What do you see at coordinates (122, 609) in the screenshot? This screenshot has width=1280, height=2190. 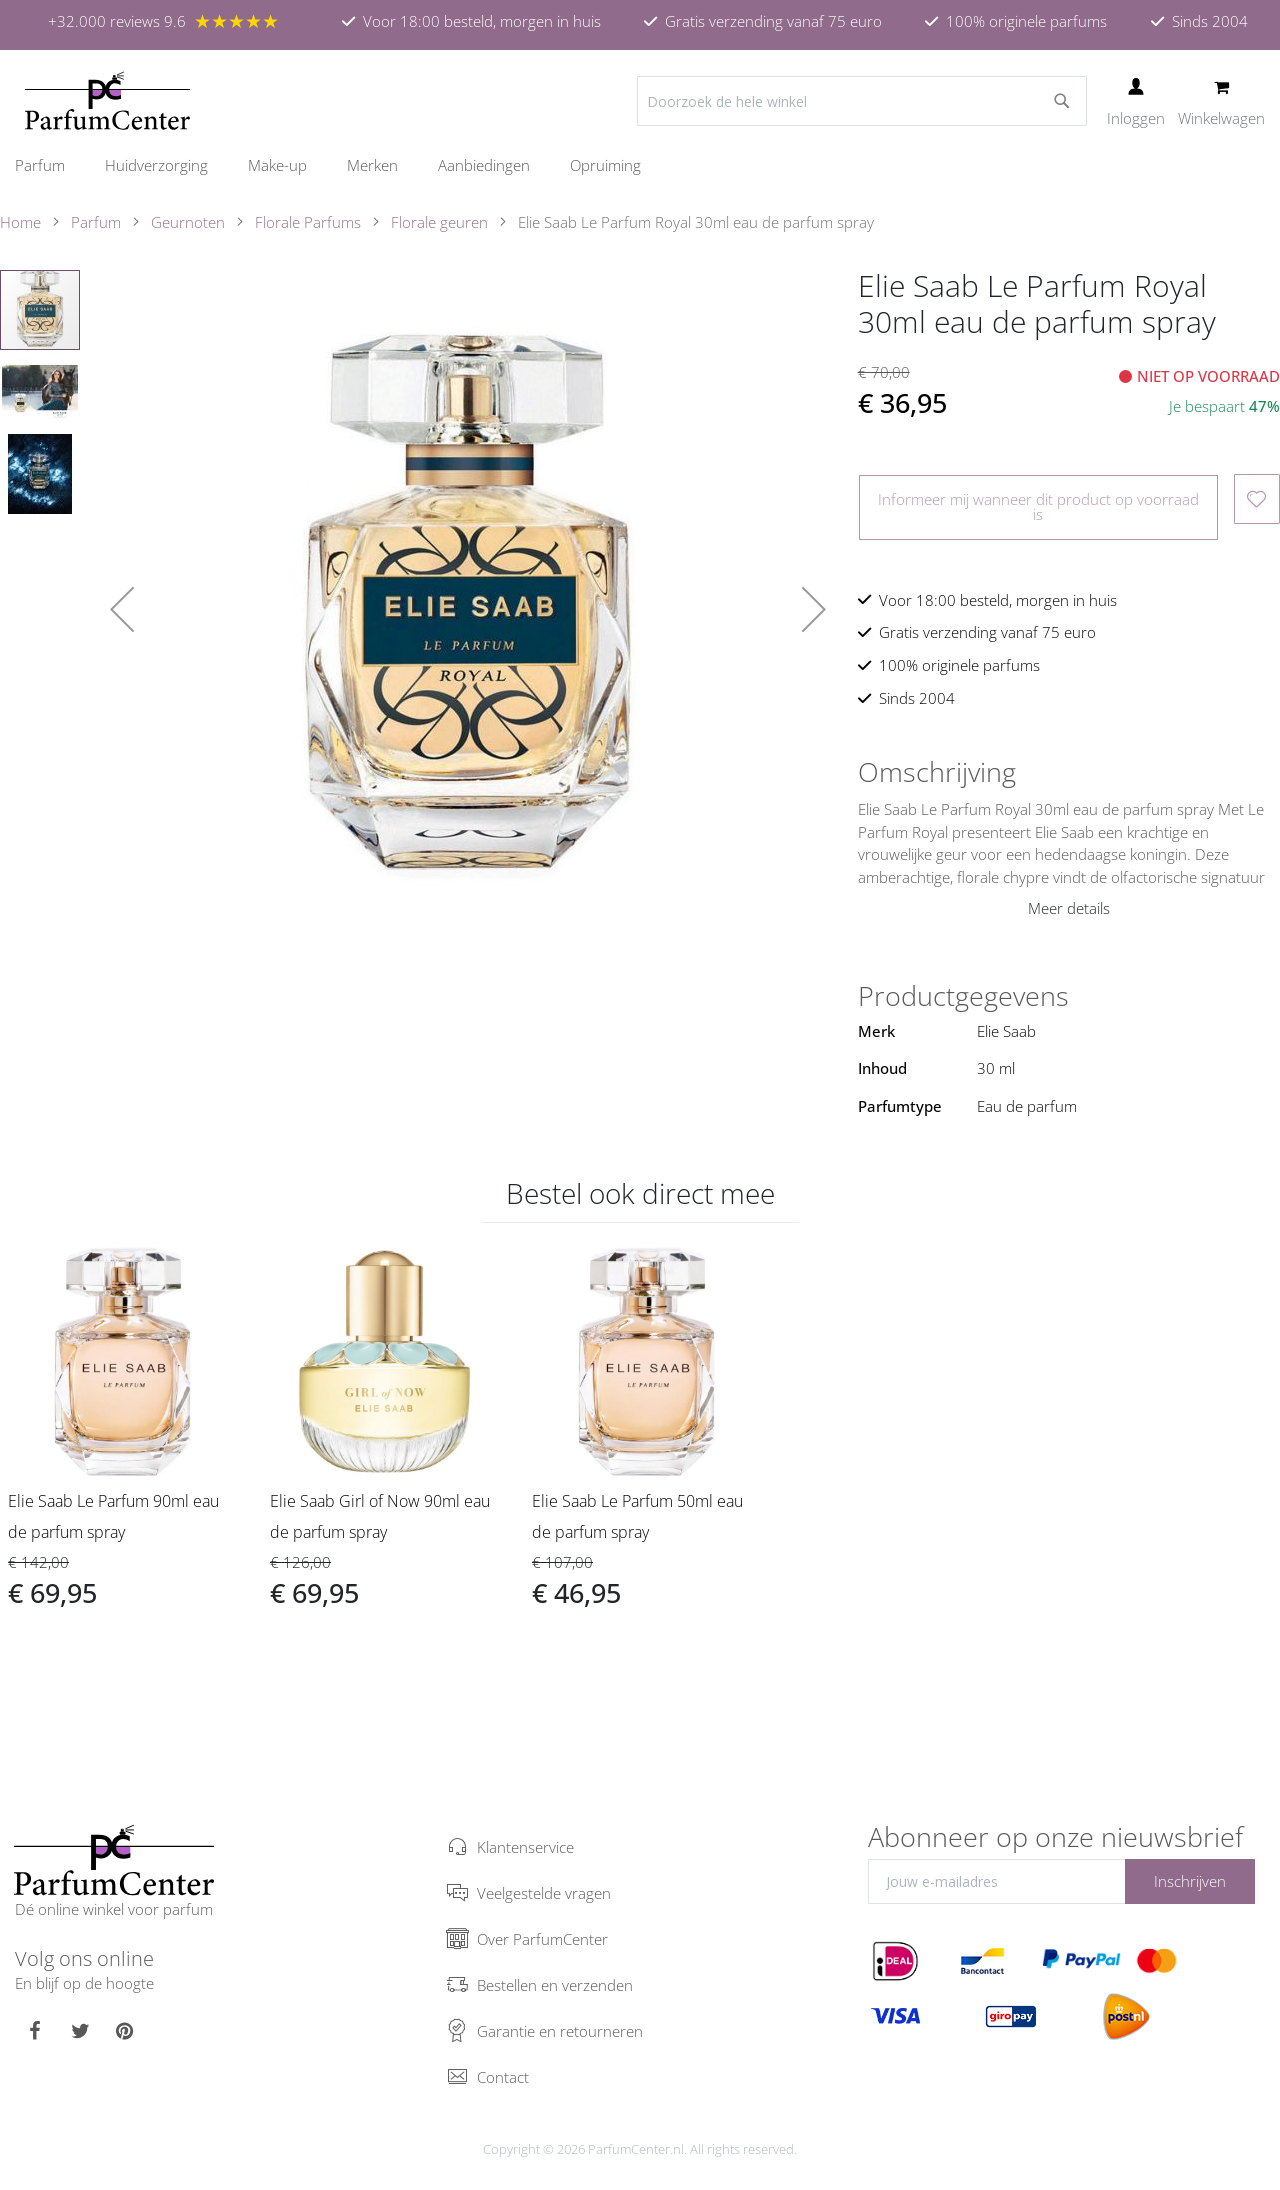 I see `[button]` at bounding box center [122, 609].